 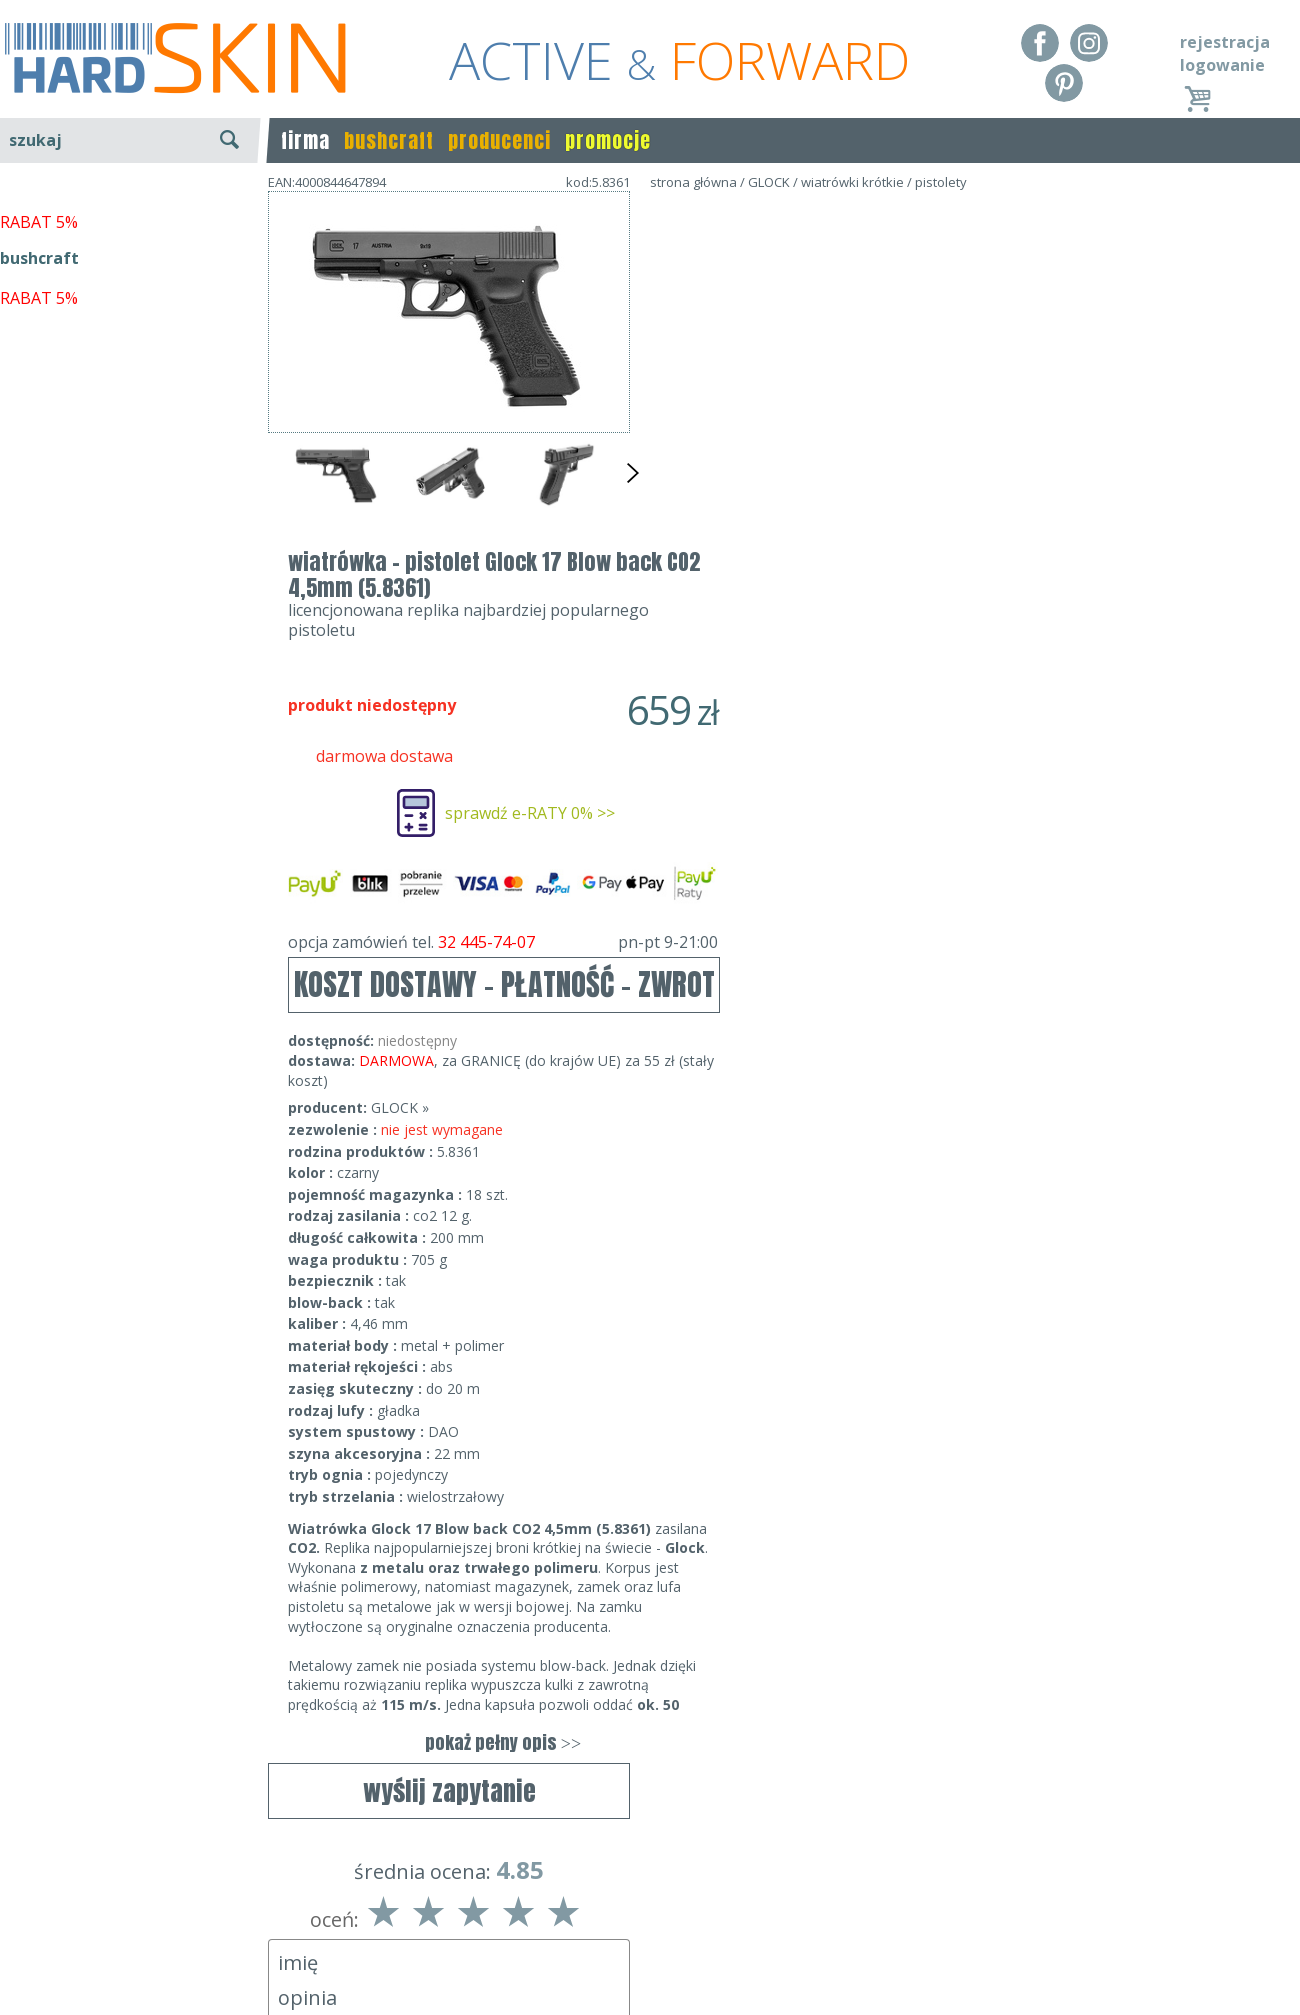 I want to click on sprawdź e-RATY 0% >>, so click(x=892, y=455).